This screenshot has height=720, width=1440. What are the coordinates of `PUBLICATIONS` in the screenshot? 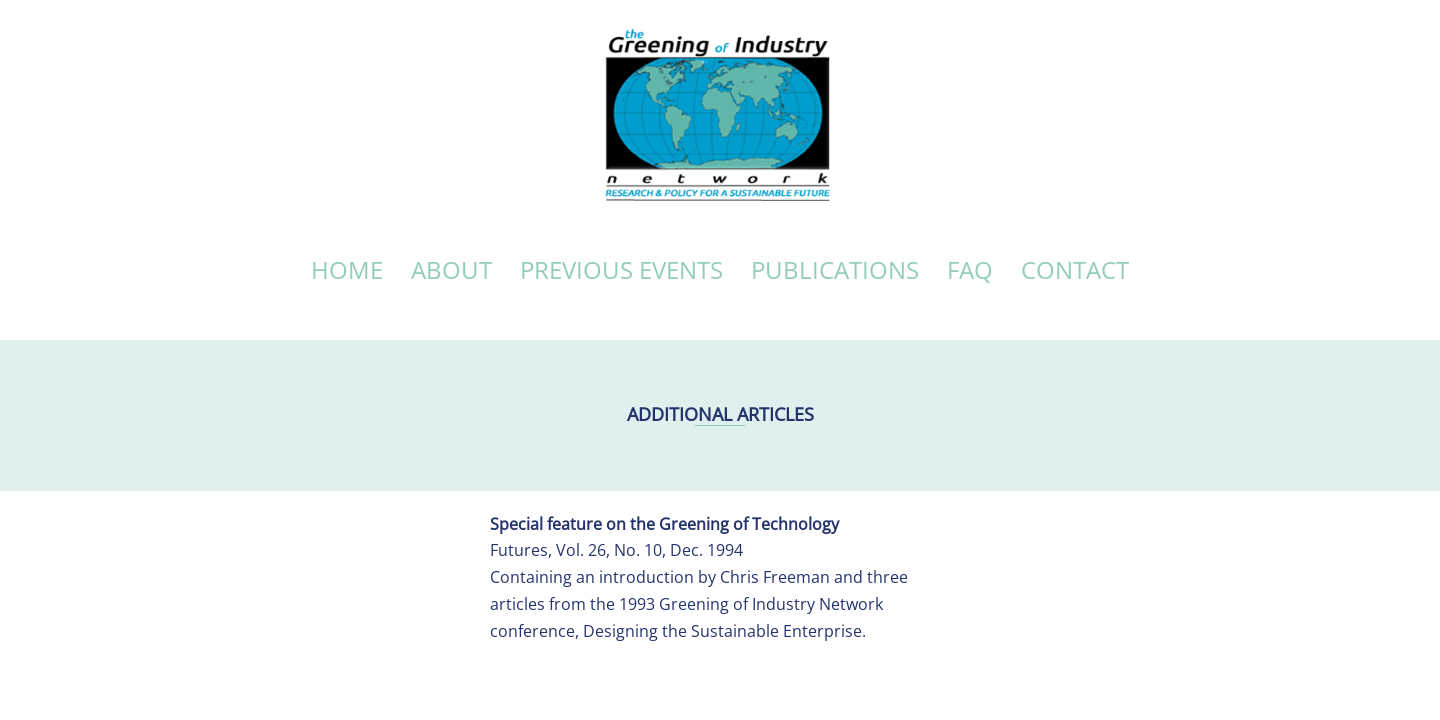 It's located at (835, 269).